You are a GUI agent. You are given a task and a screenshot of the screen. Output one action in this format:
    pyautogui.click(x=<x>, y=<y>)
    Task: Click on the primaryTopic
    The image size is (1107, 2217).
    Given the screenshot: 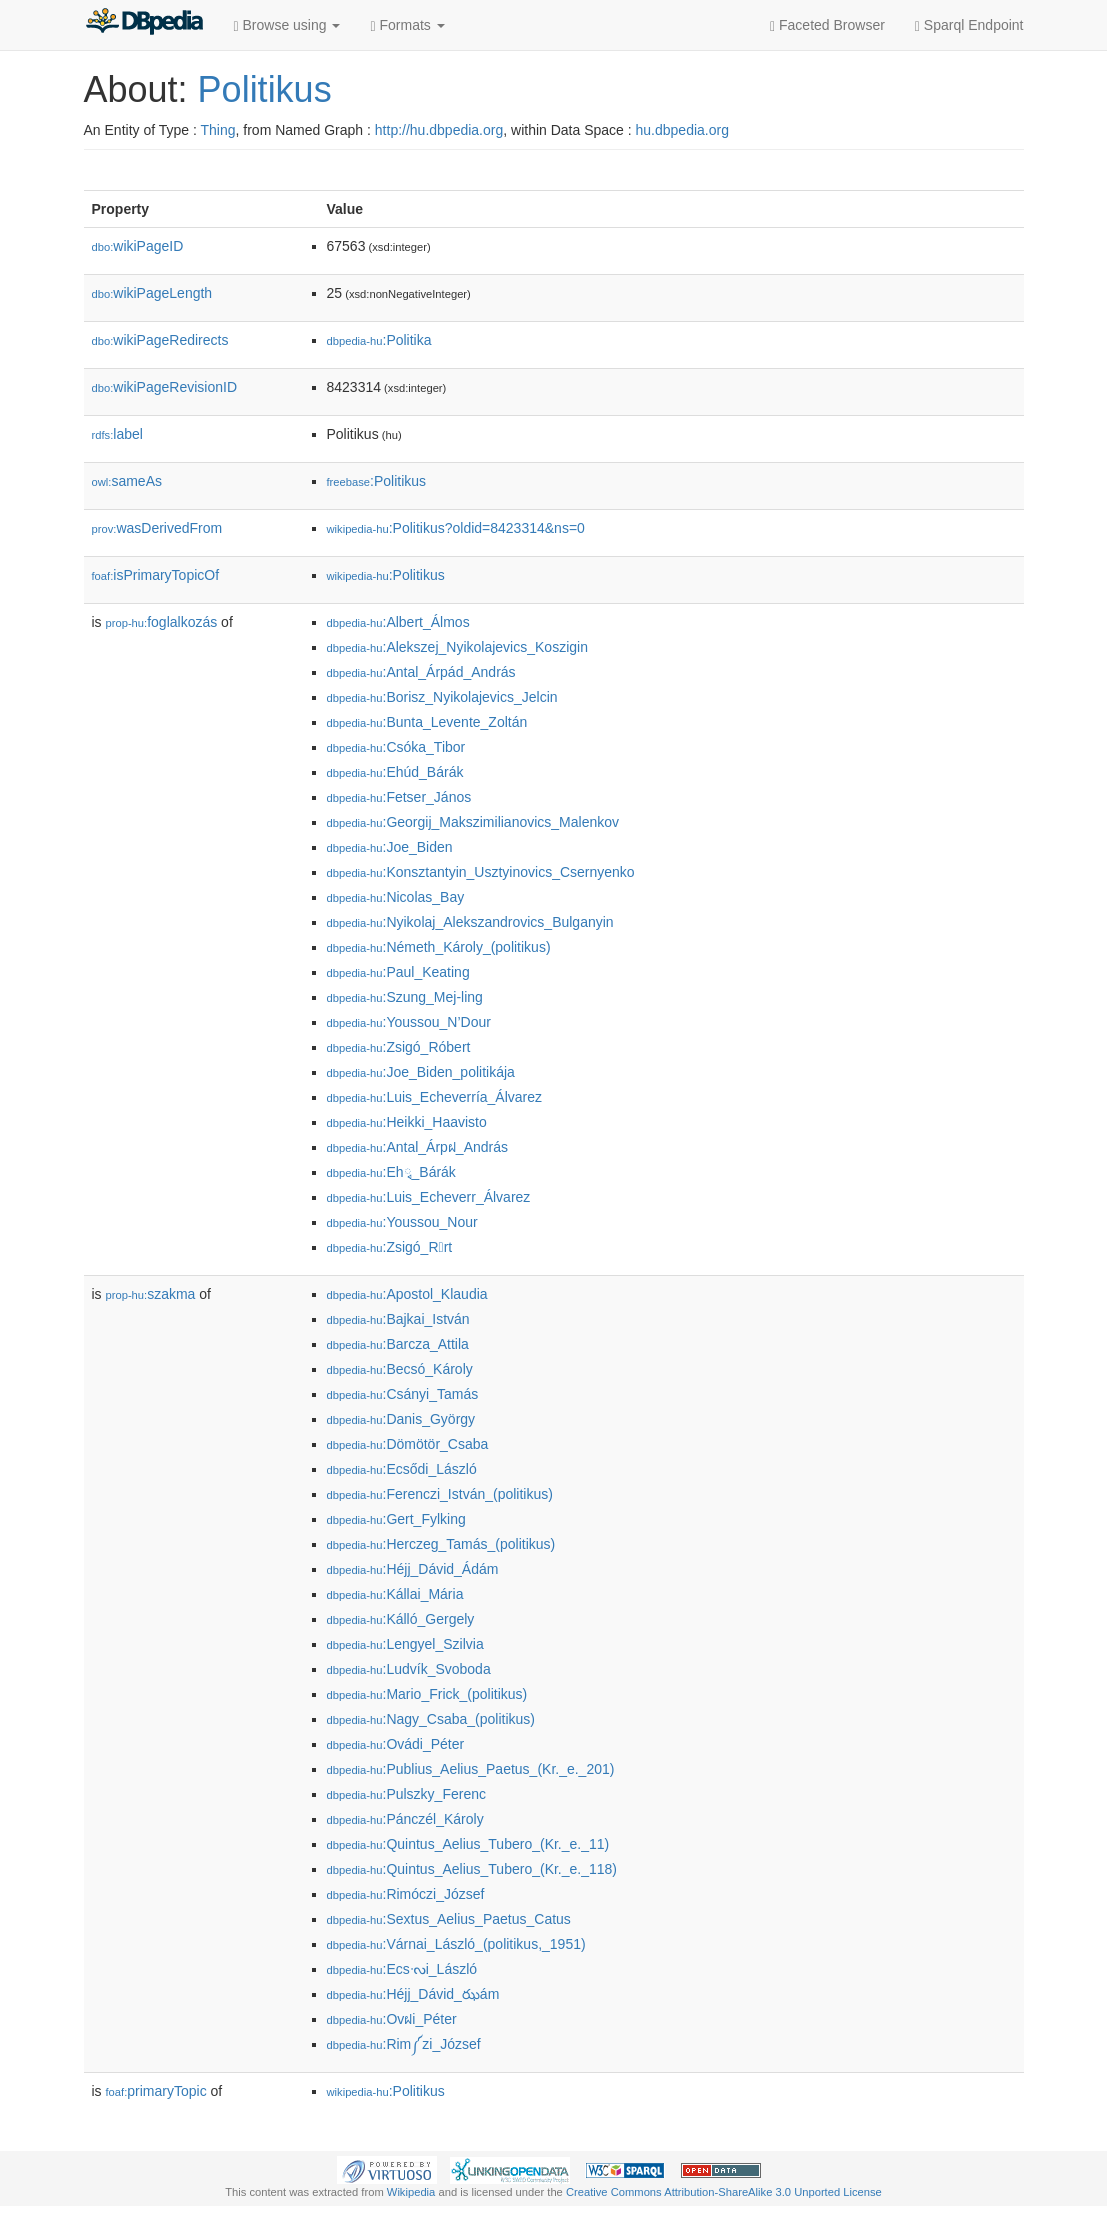 What is the action you would take?
    pyautogui.click(x=156, y=2091)
    